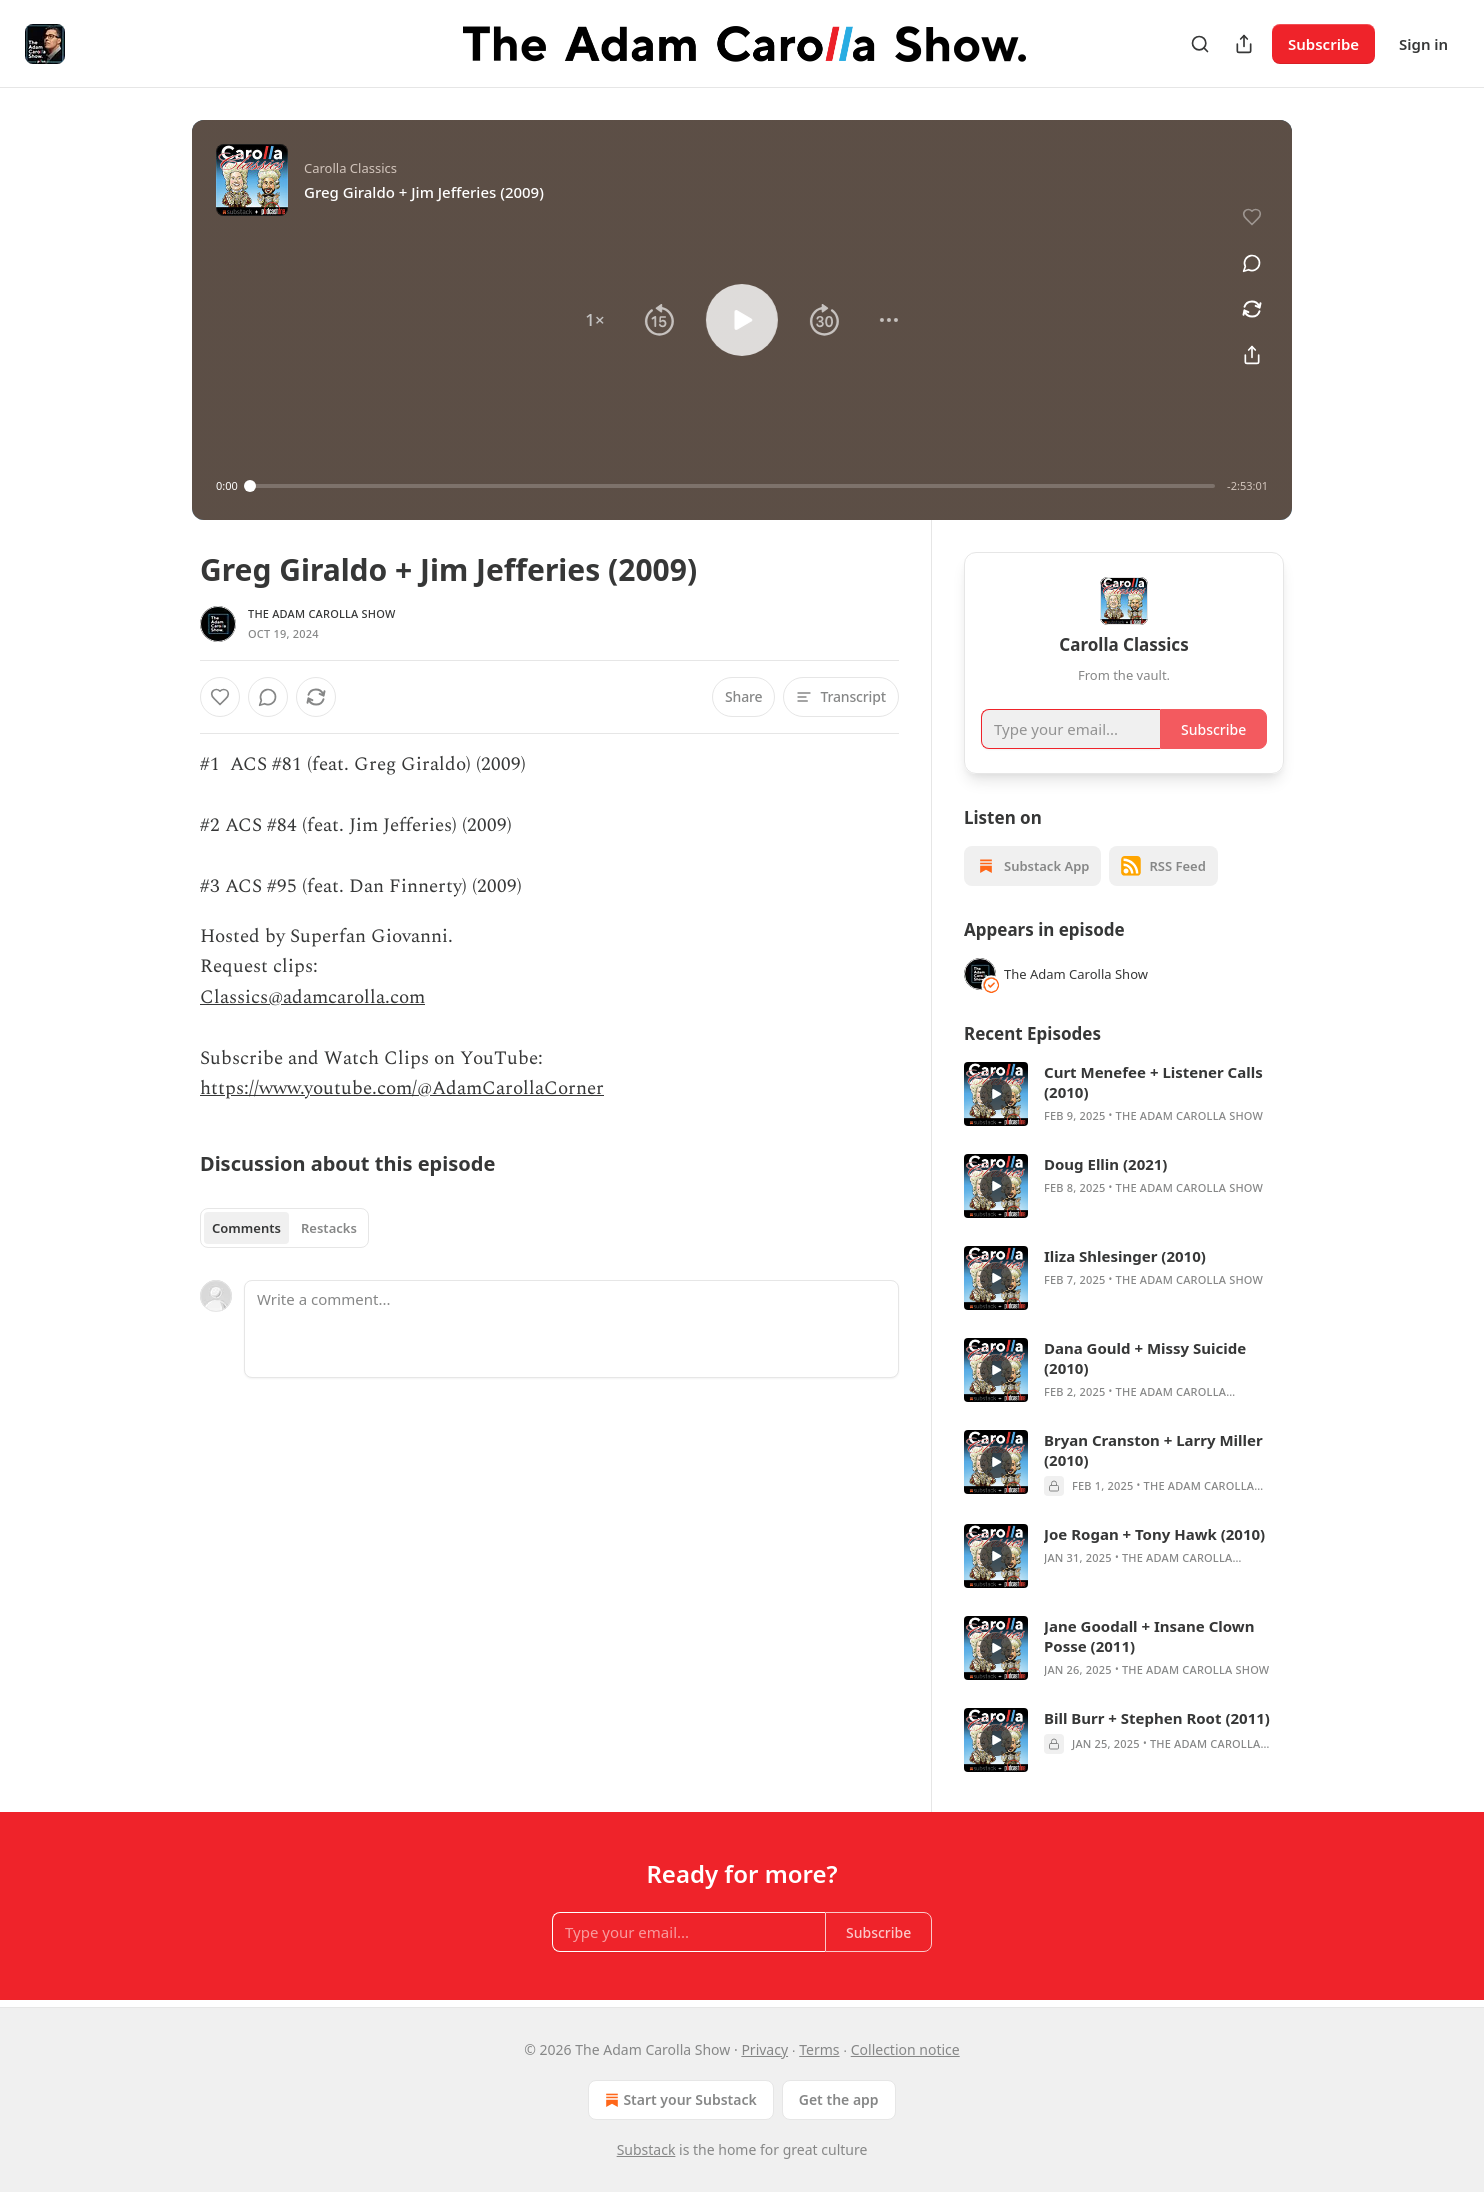 The width and height of the screenshot is (1484, 2192). I want to click on [s], so click(996, 1094).